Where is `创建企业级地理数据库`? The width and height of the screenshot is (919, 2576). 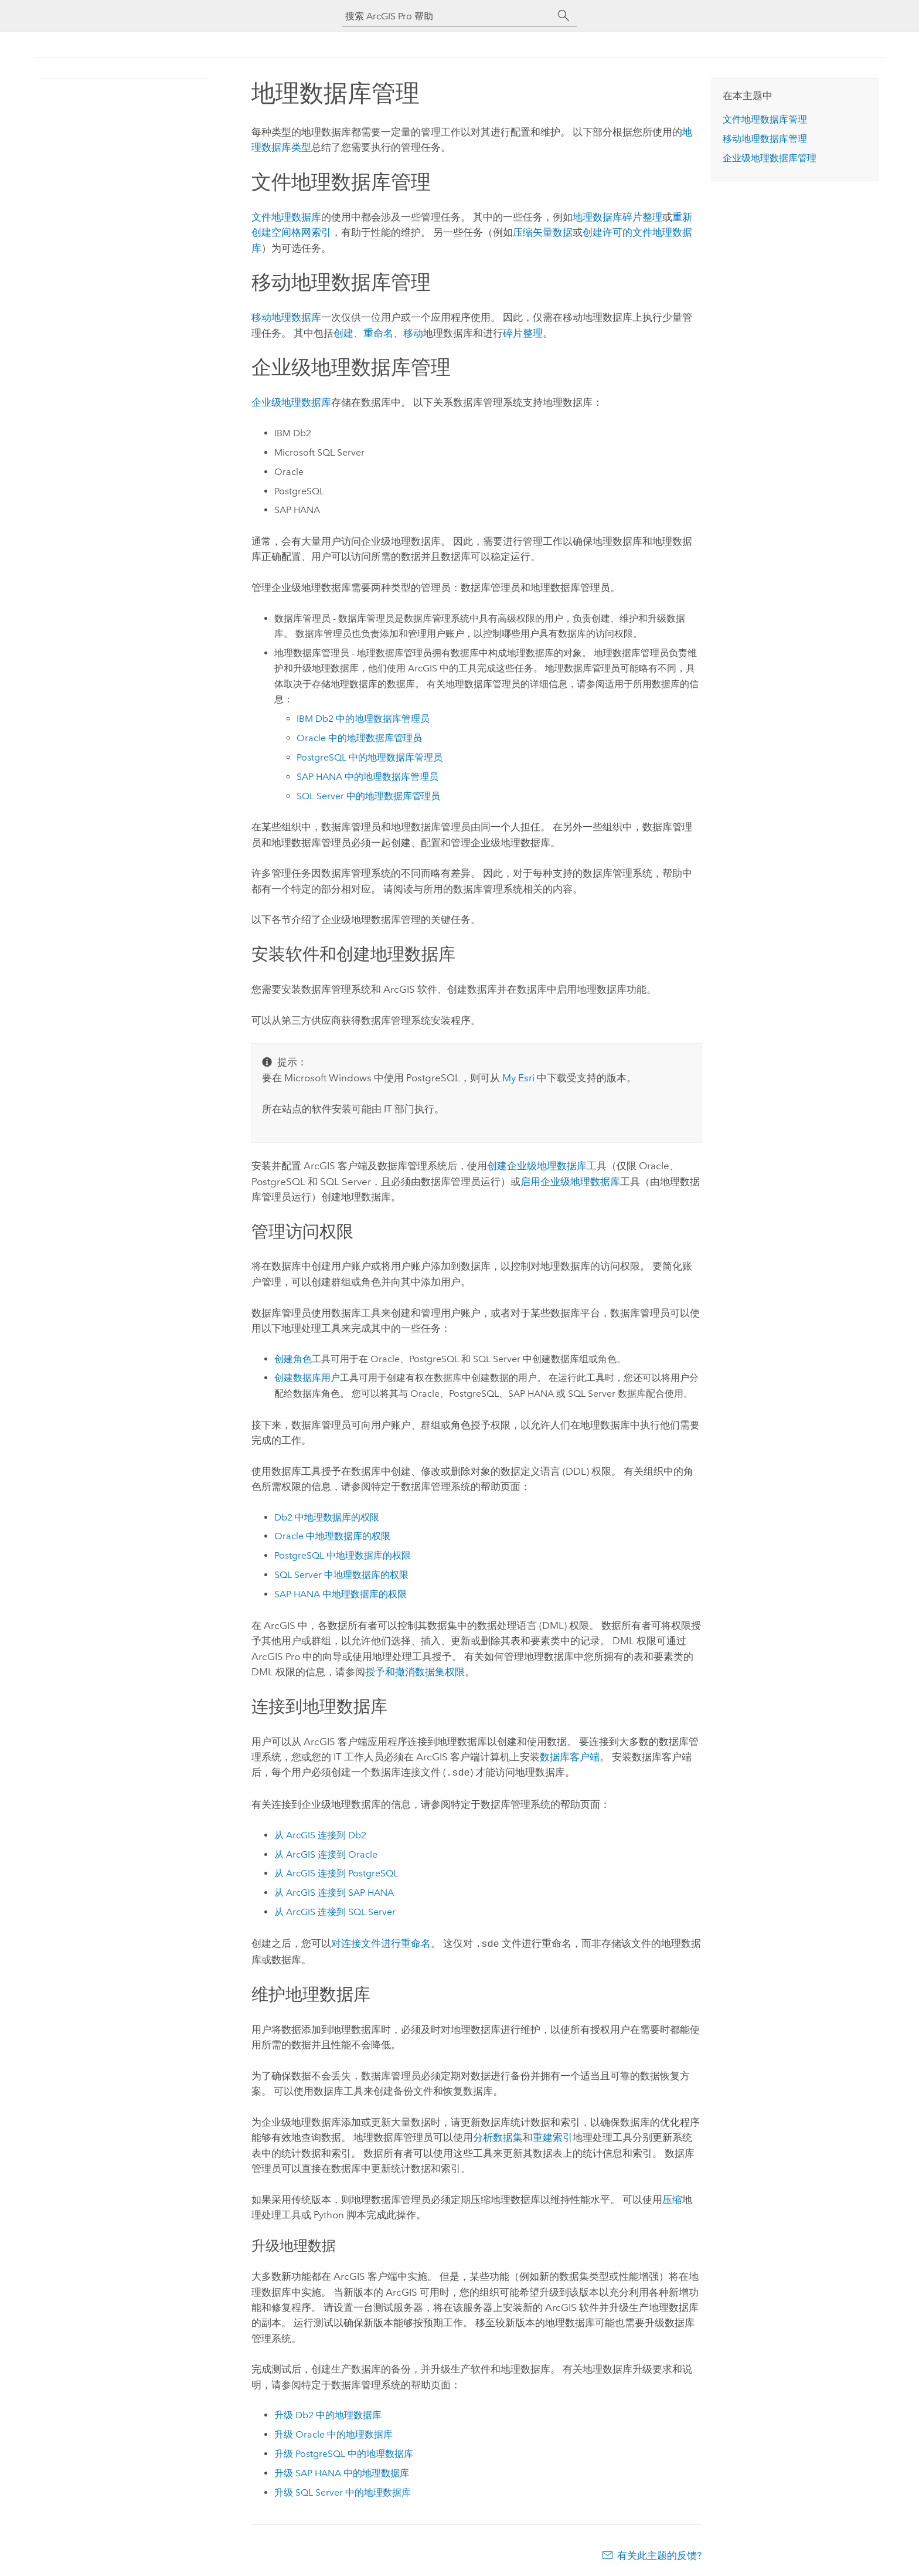
创建企业级地理数据库 is located at coordinates (537, 1166).